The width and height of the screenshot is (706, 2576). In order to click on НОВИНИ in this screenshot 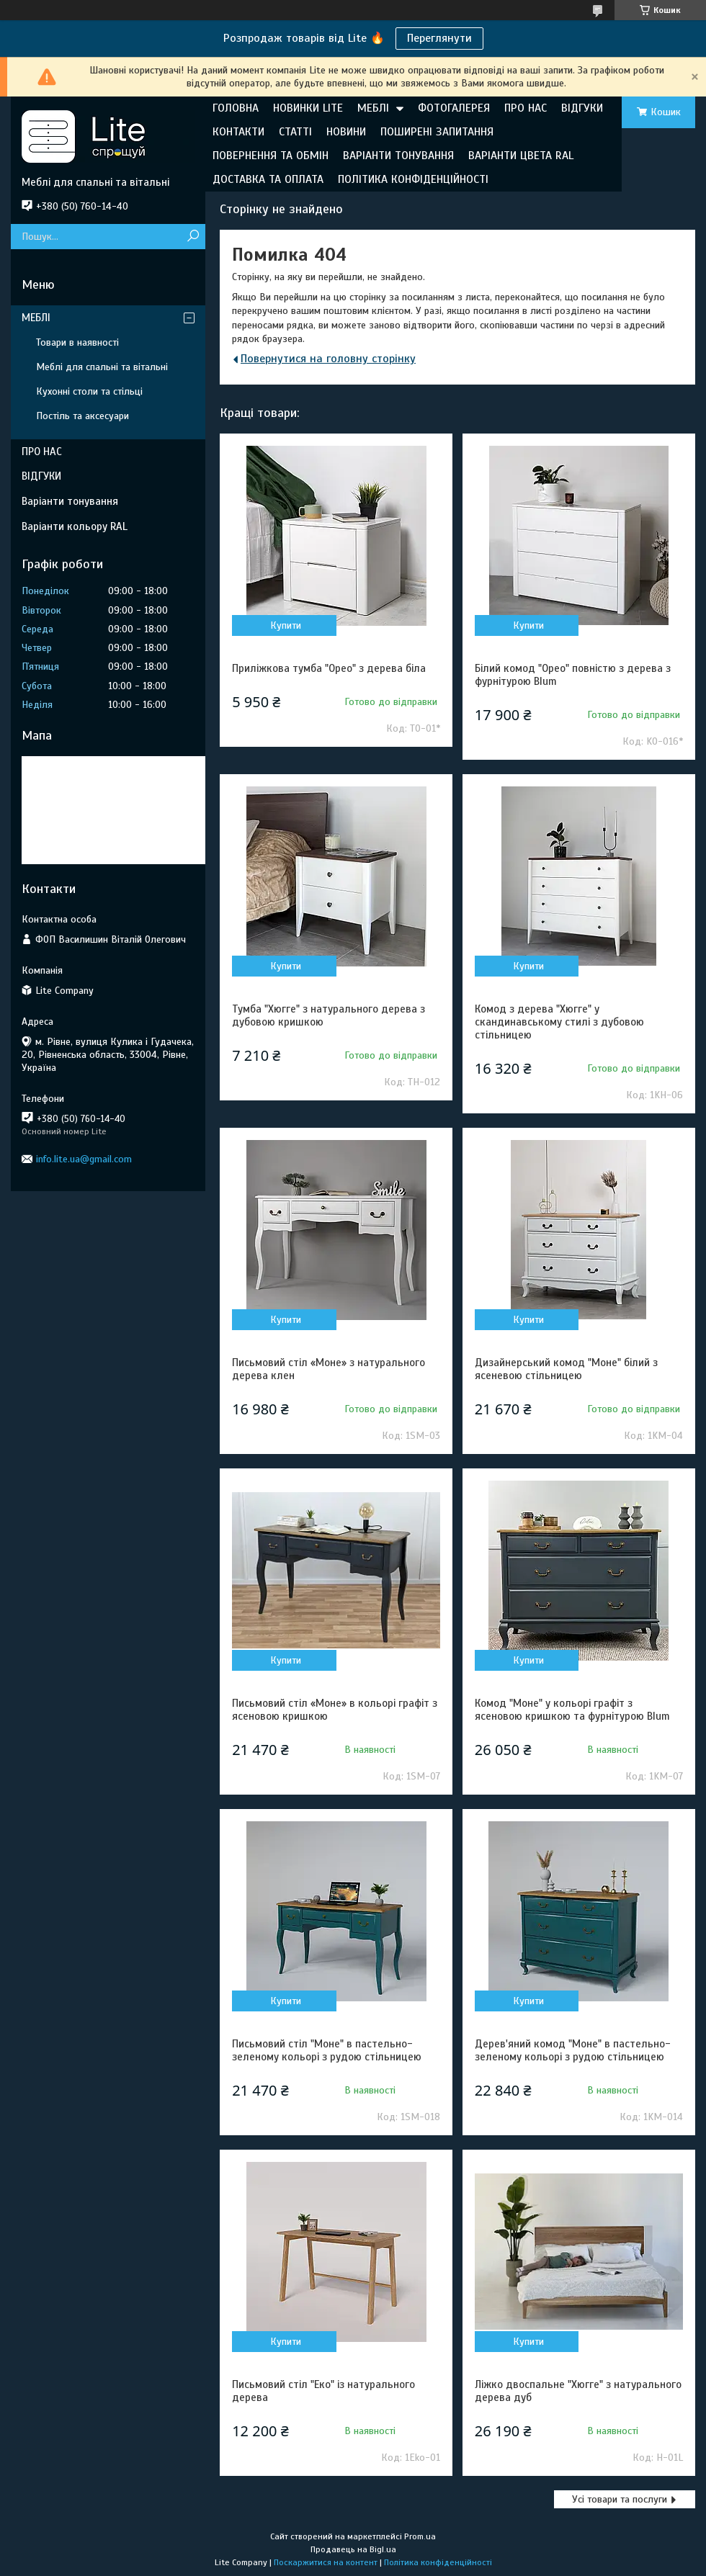, I will do `click(346, 132)`.